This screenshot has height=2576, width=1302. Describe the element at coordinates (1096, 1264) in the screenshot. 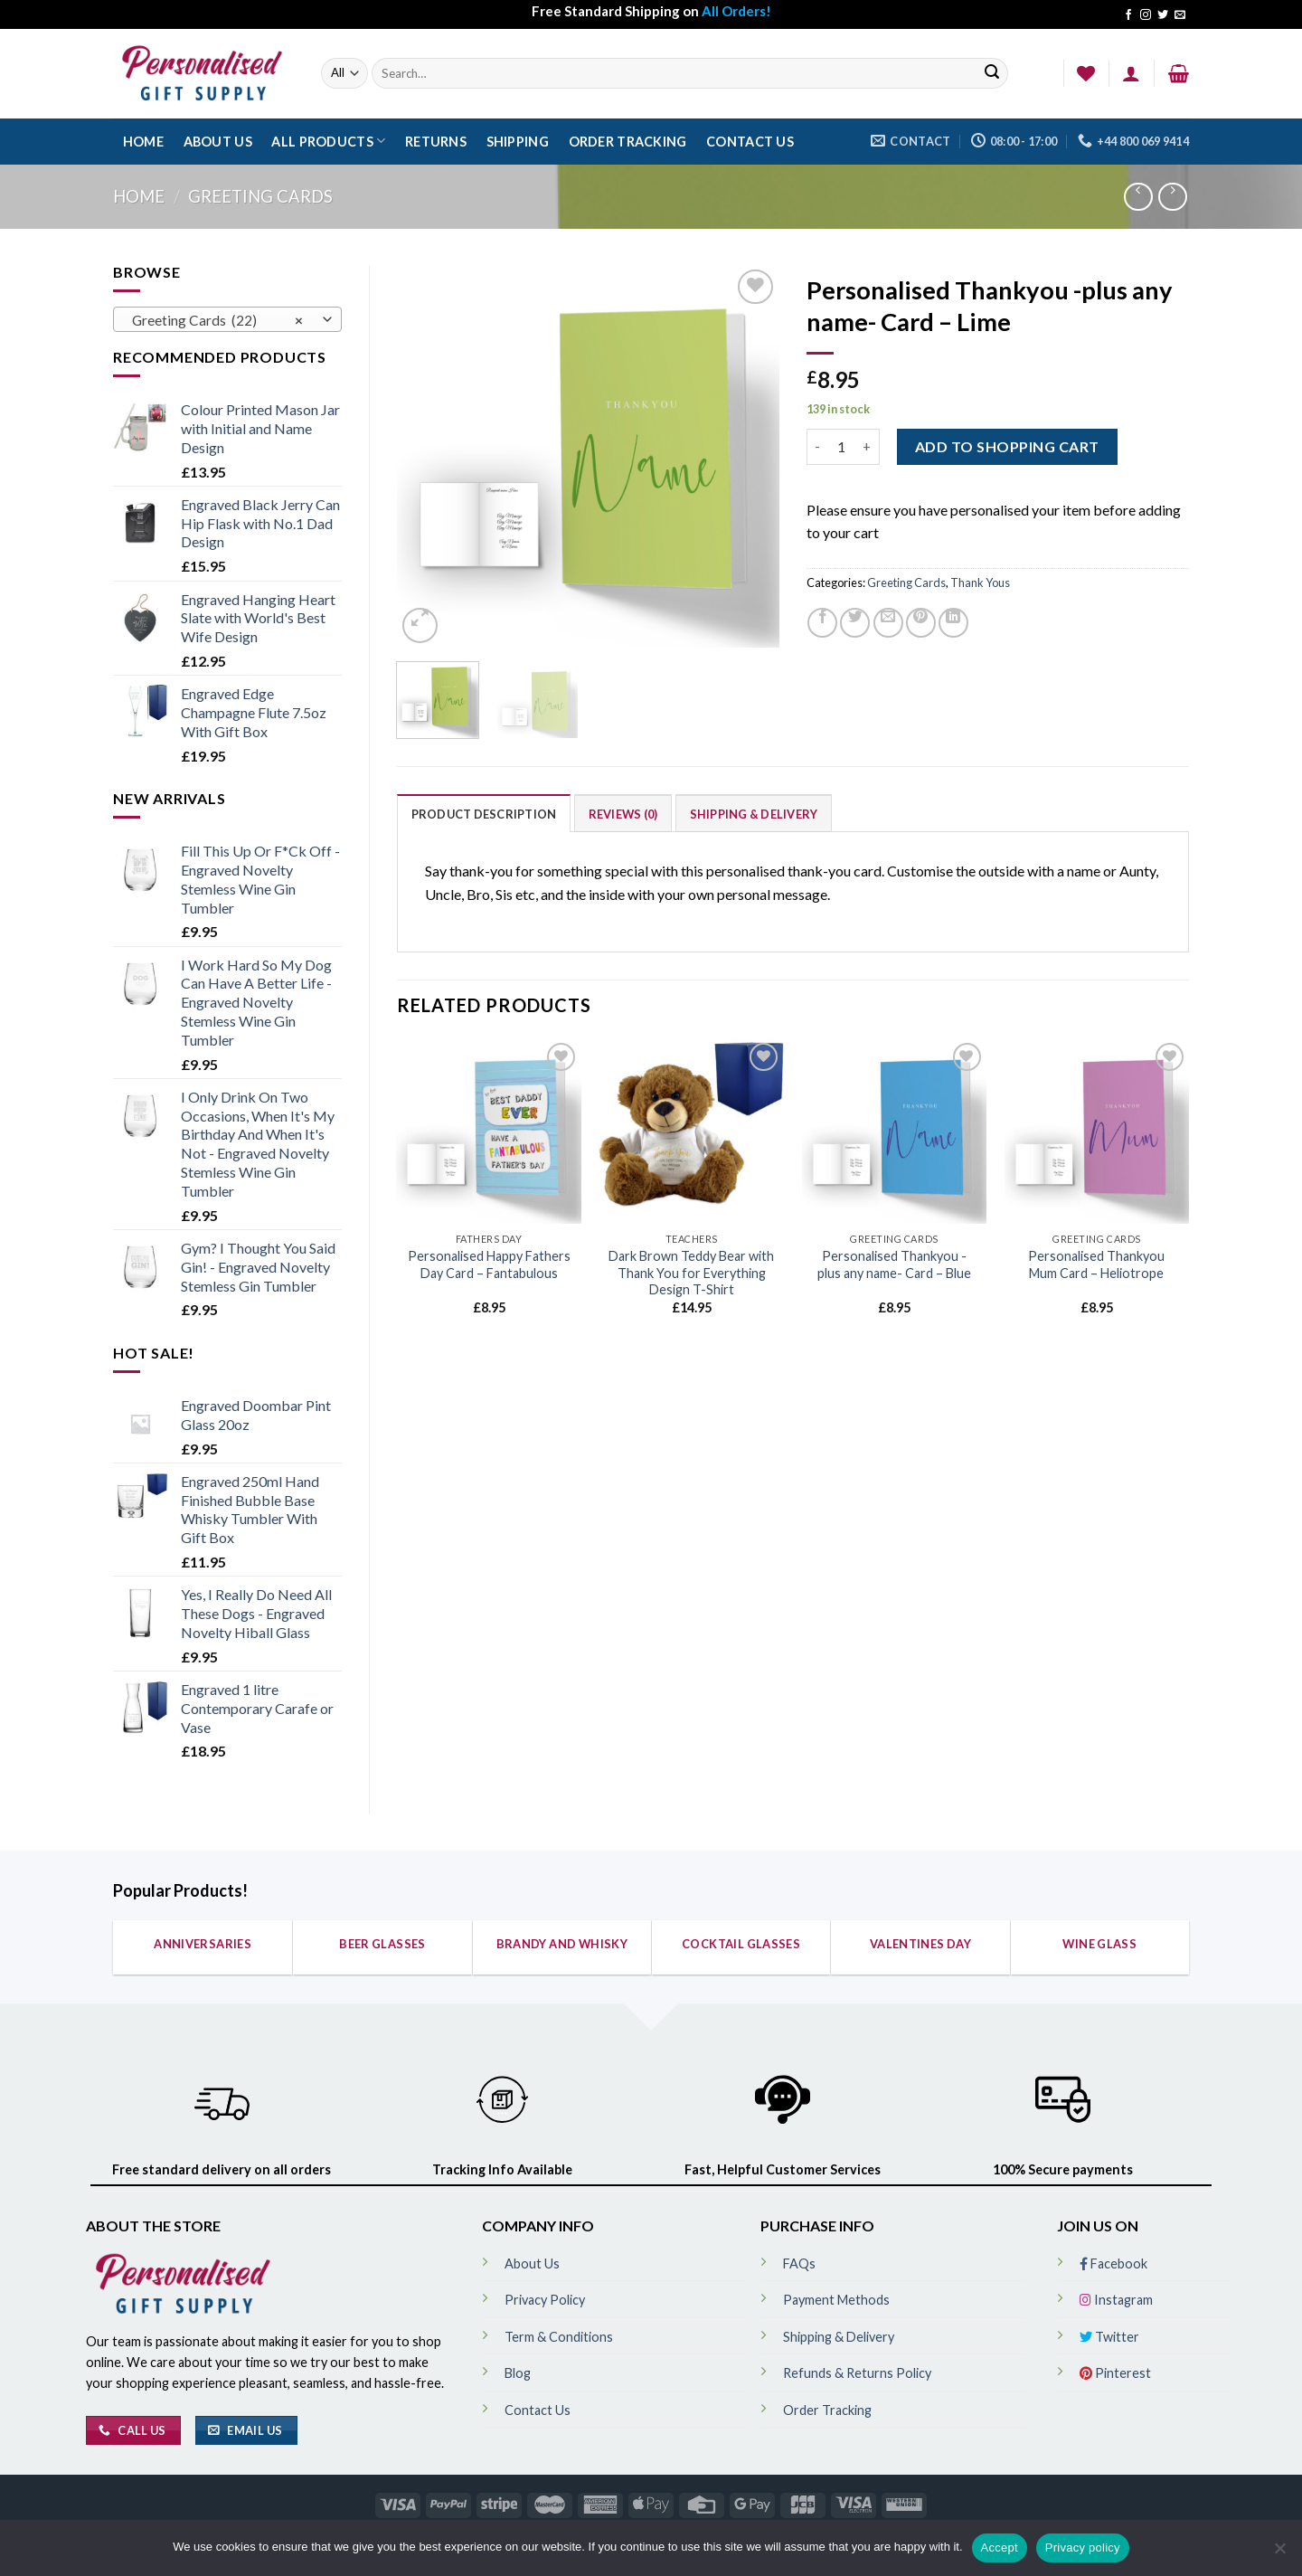

I see `Personalised Thankyou Mum Card – Heliotrope` at that location.